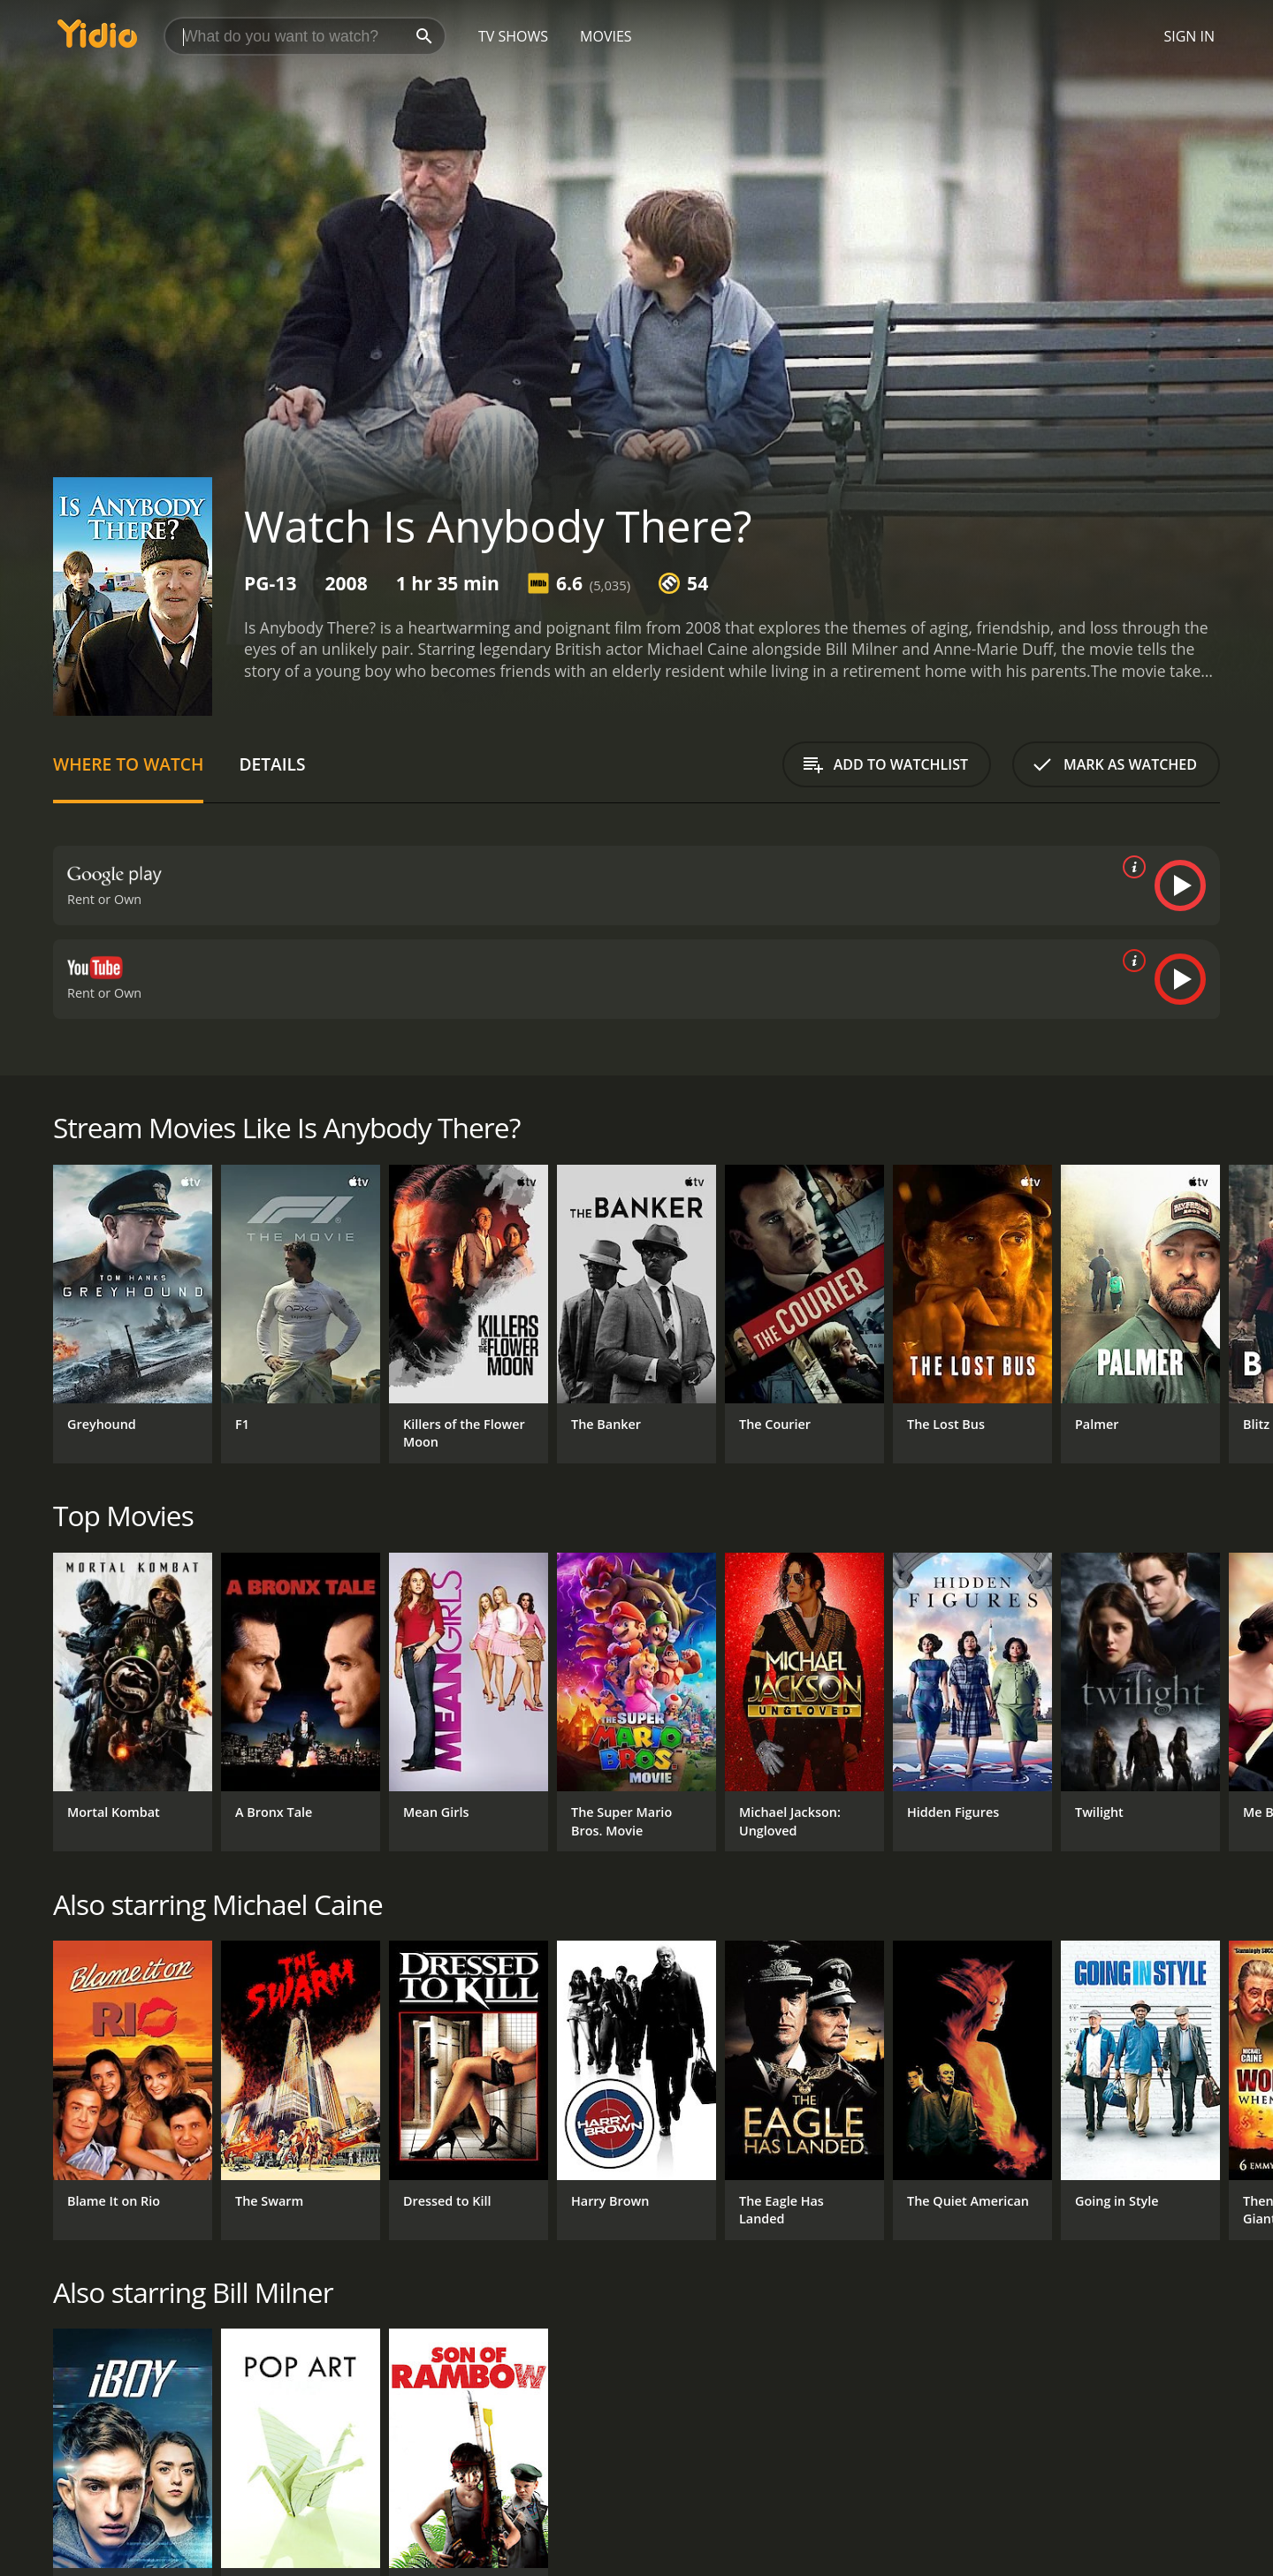 The width and height of the screenshot is (1273, 2576). What do you see at coordinates (128, 764) in the screenshot?
I see `Where to Watch` at bounding box center [128, 764].